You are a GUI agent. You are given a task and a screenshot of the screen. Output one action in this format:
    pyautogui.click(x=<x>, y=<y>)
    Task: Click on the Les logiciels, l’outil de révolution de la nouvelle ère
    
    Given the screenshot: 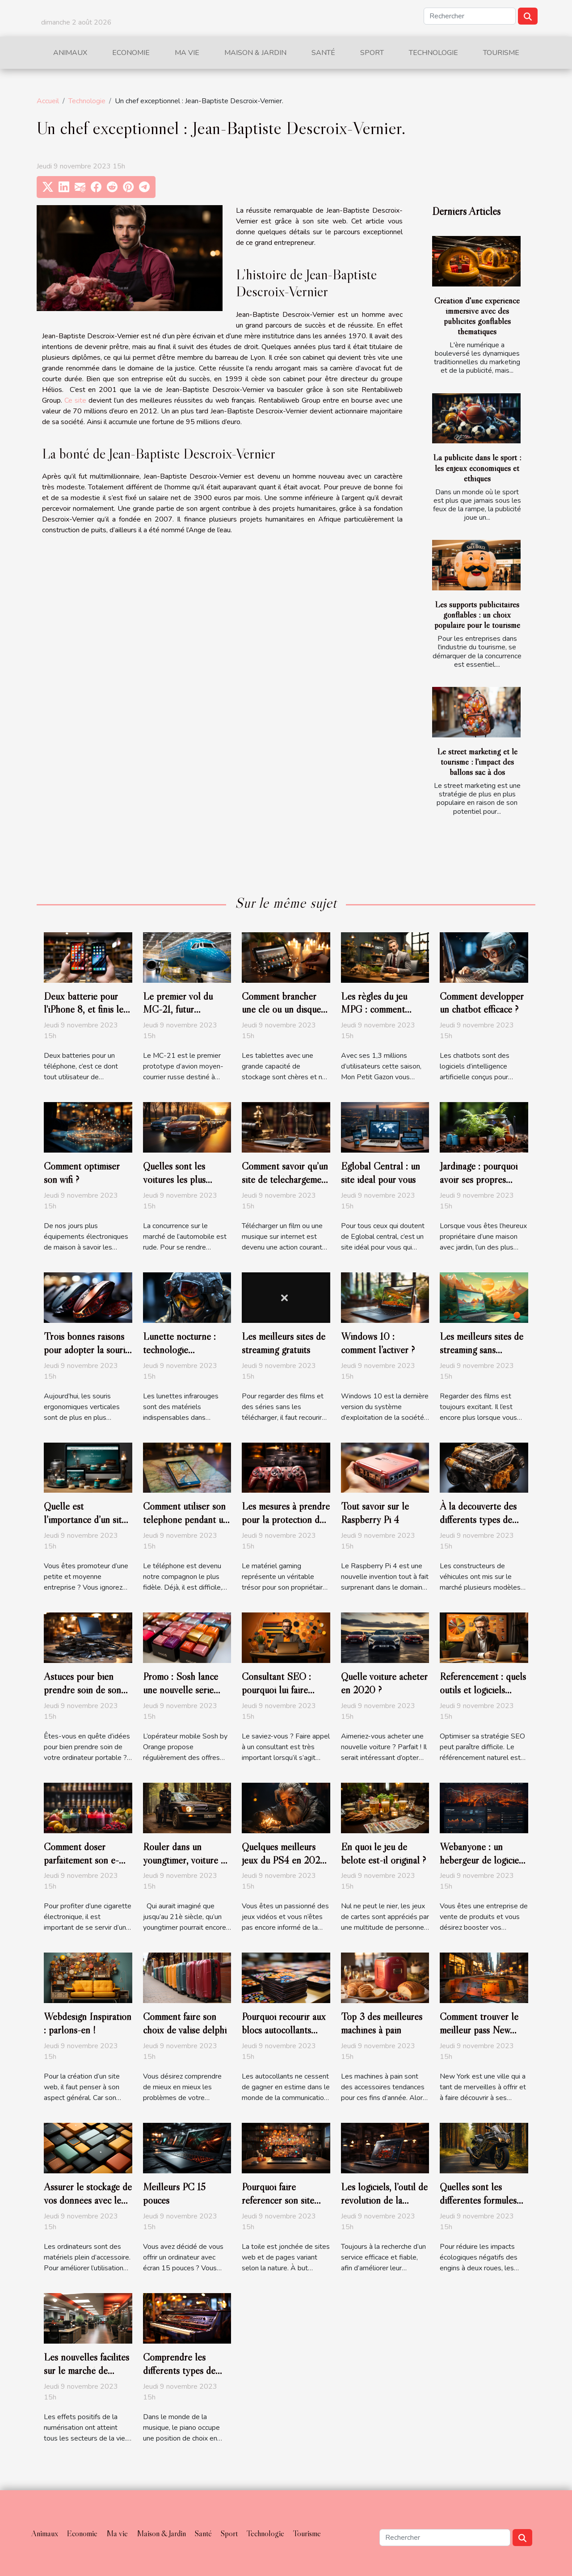 What is the action you would take?
    pyautogui.click(x=384, y=2200)
    